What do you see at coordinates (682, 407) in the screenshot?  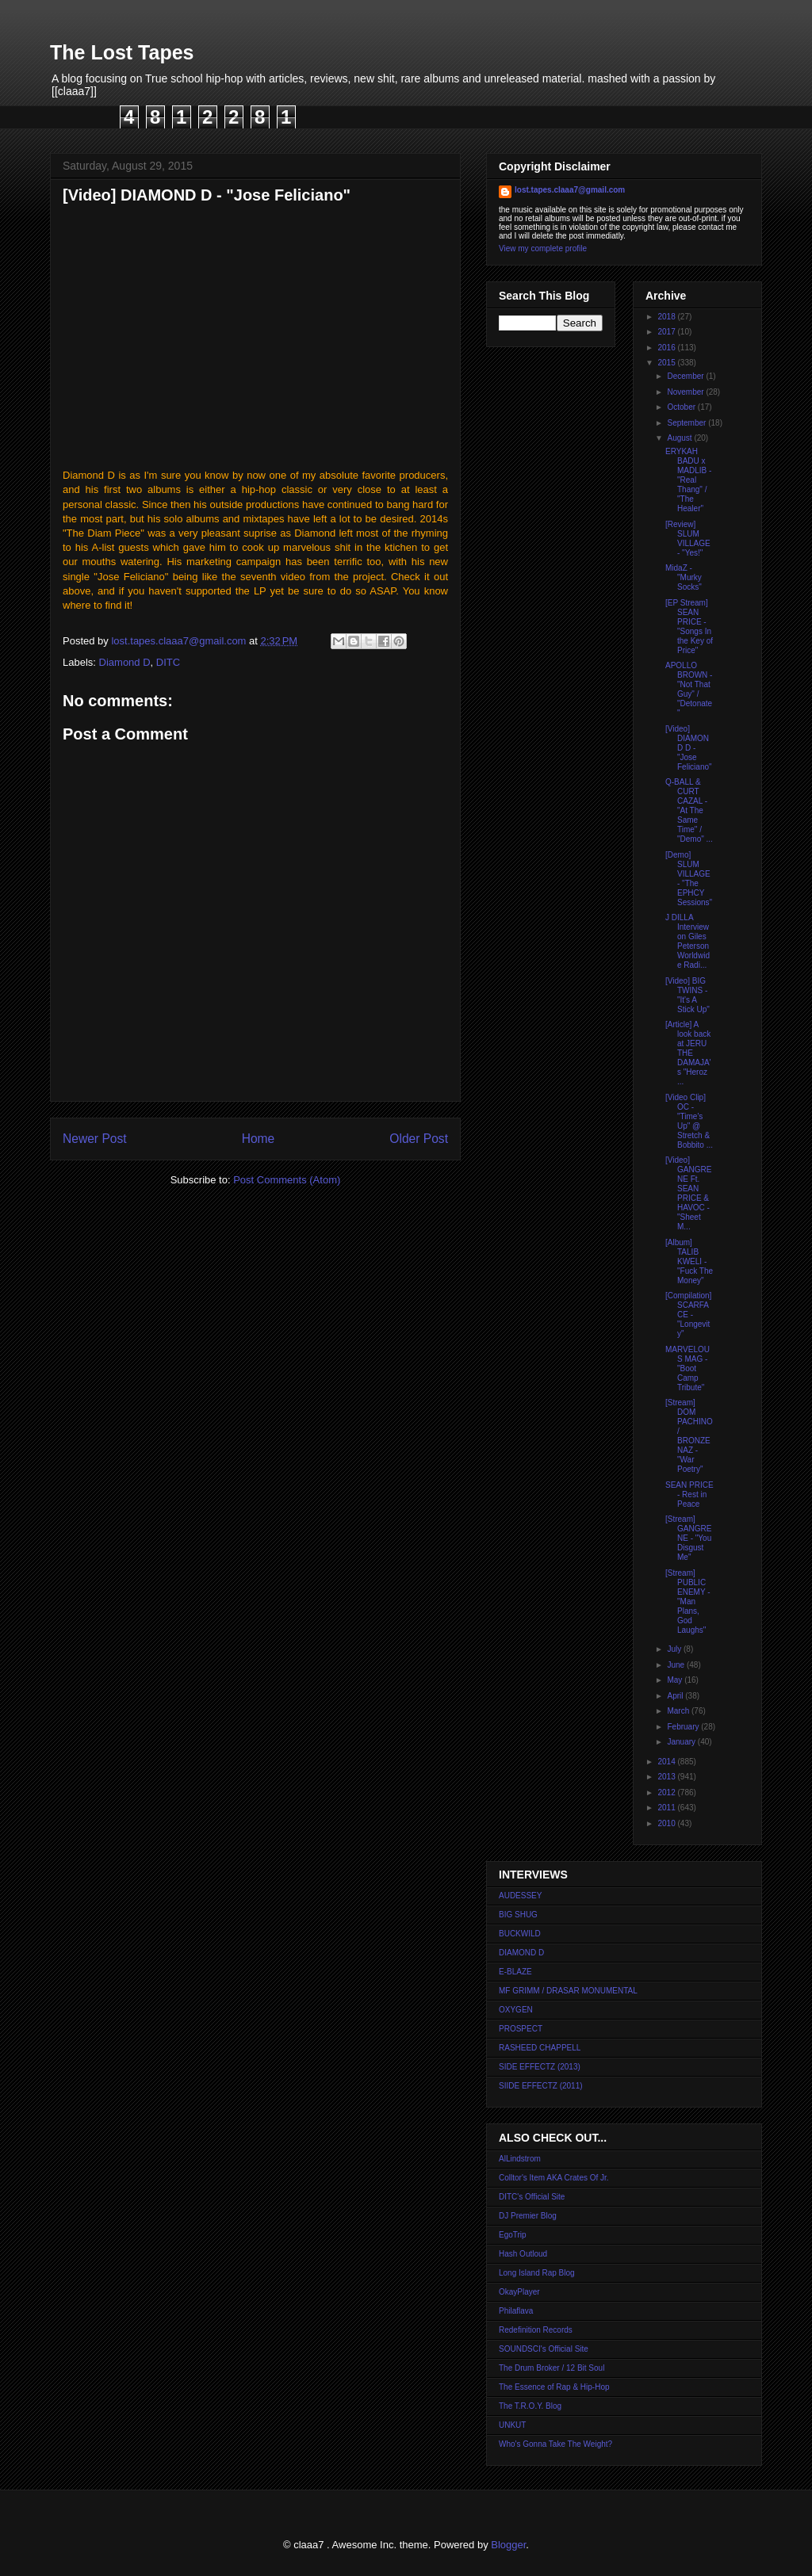 I see `October` at bounding box center [682, 407].